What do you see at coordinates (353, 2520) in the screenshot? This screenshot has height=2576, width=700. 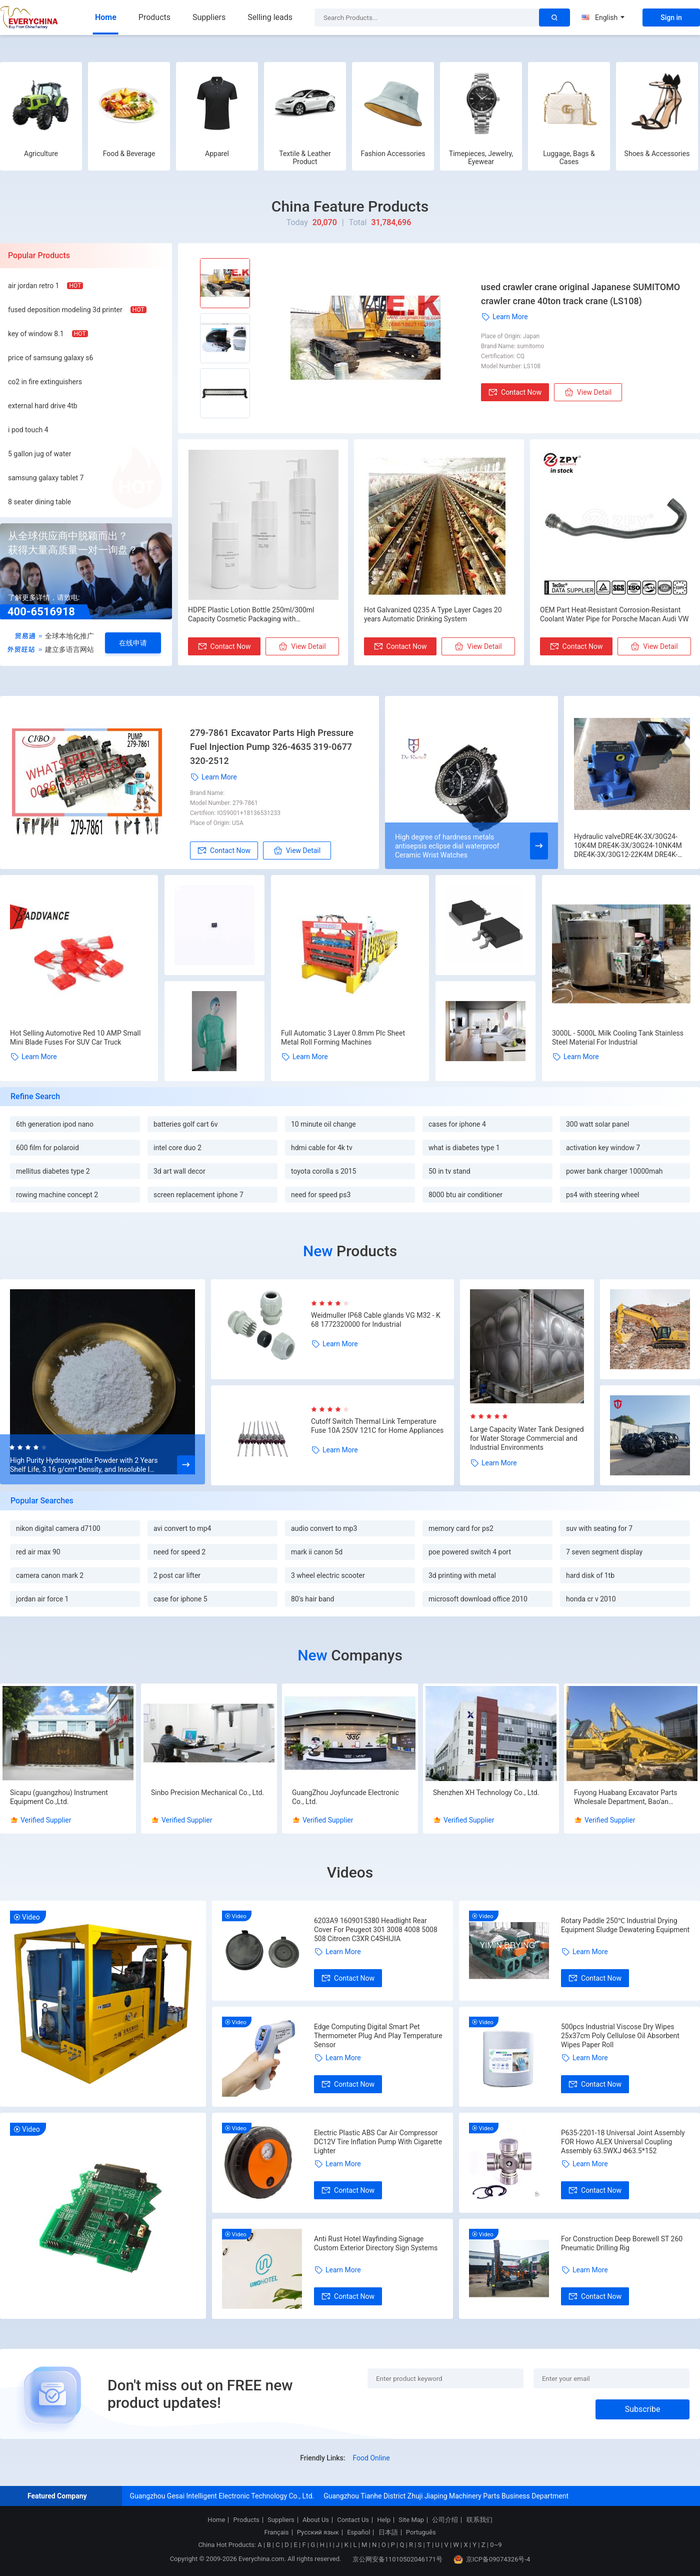 I see `Contact Us` at bounding box center [353, 2520].